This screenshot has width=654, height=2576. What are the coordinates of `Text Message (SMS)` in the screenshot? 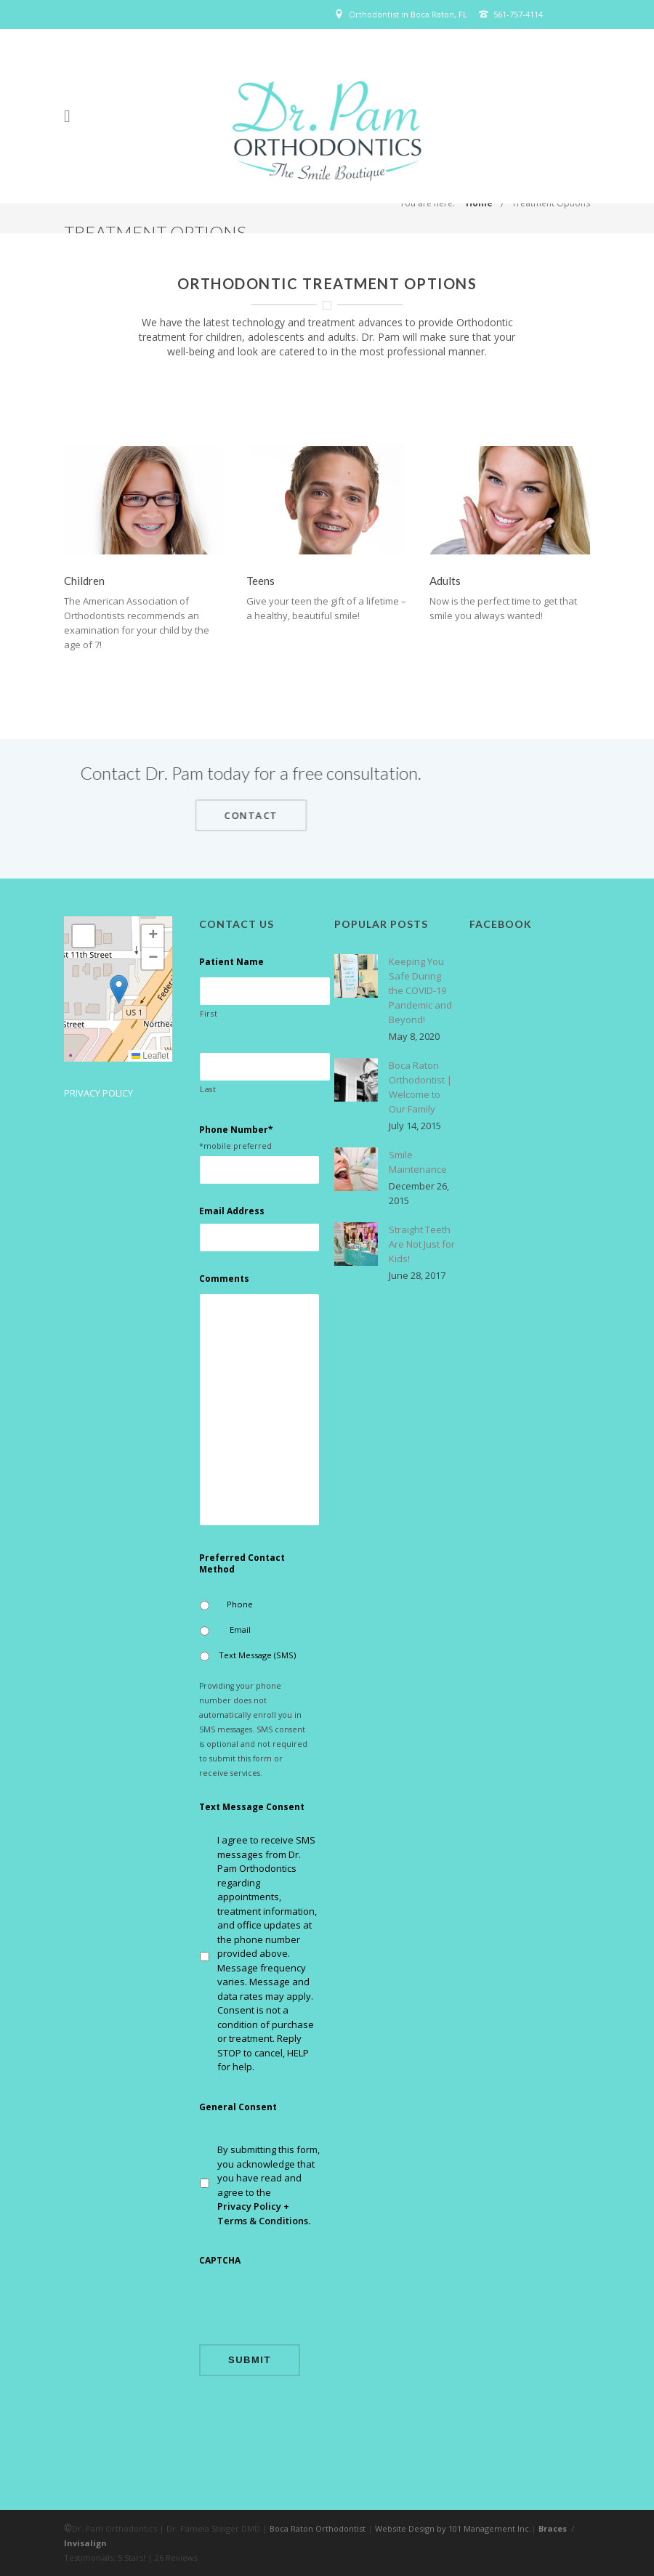 It's located at (257, 1655).